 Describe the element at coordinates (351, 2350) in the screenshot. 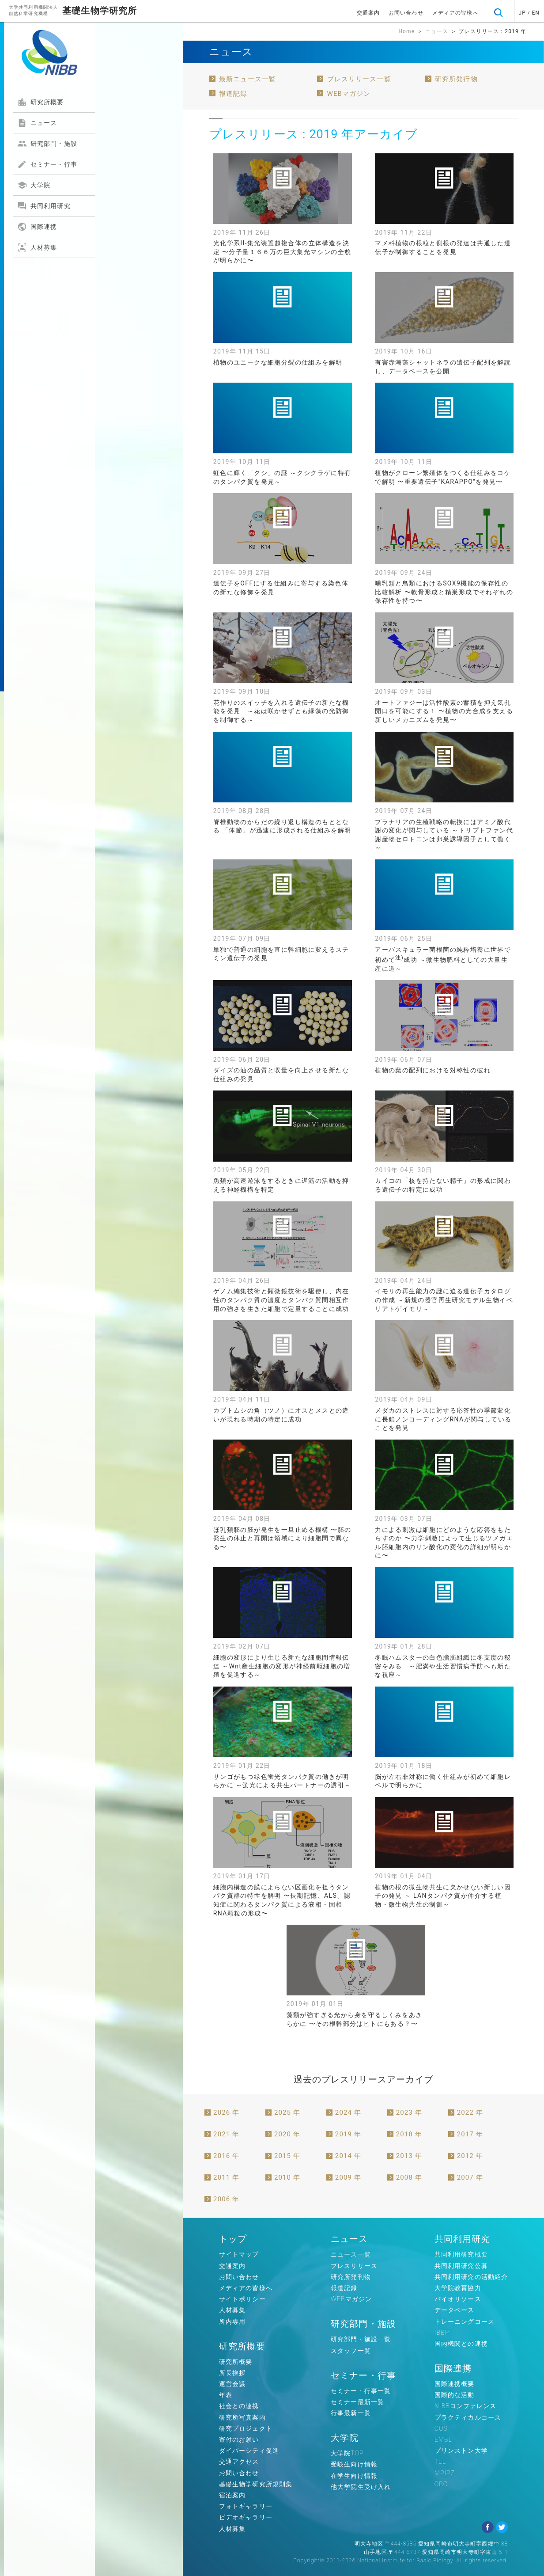

I see `スタッフ一覧` at that location.